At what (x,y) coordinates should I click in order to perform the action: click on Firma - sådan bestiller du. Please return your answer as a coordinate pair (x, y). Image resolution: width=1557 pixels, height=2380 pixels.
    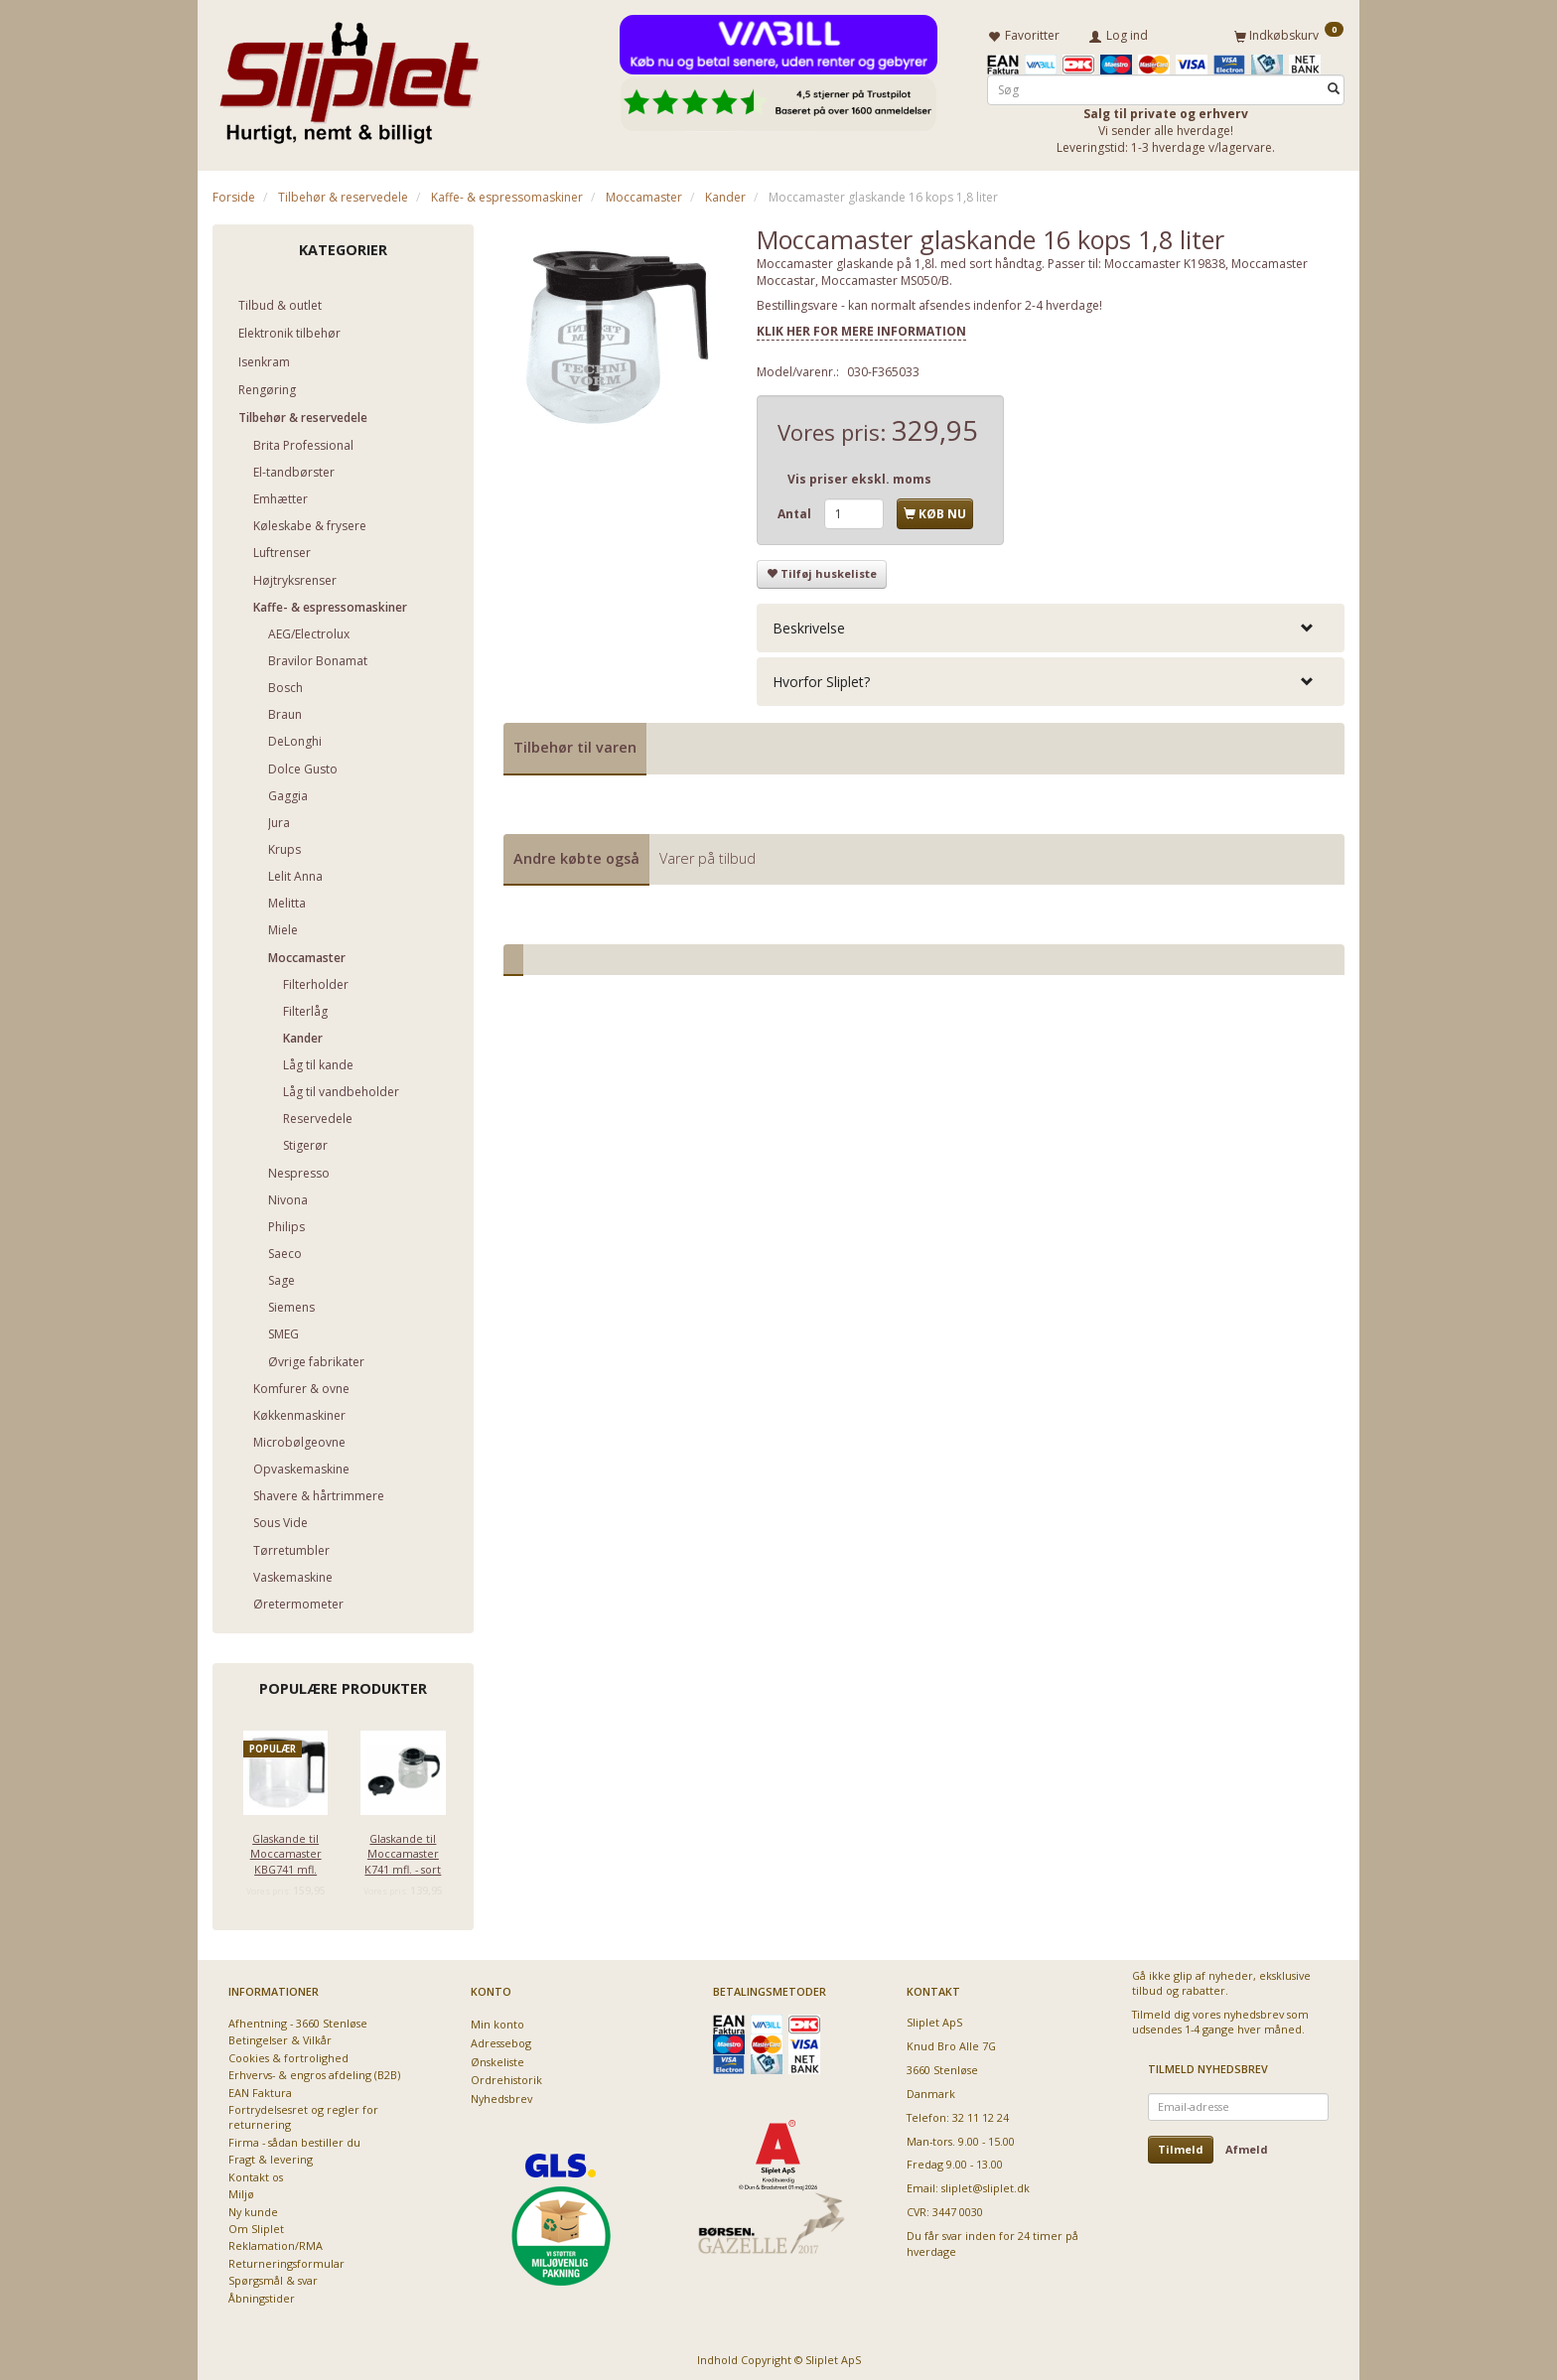
    Looking at the image, I should click on (294, 2138).